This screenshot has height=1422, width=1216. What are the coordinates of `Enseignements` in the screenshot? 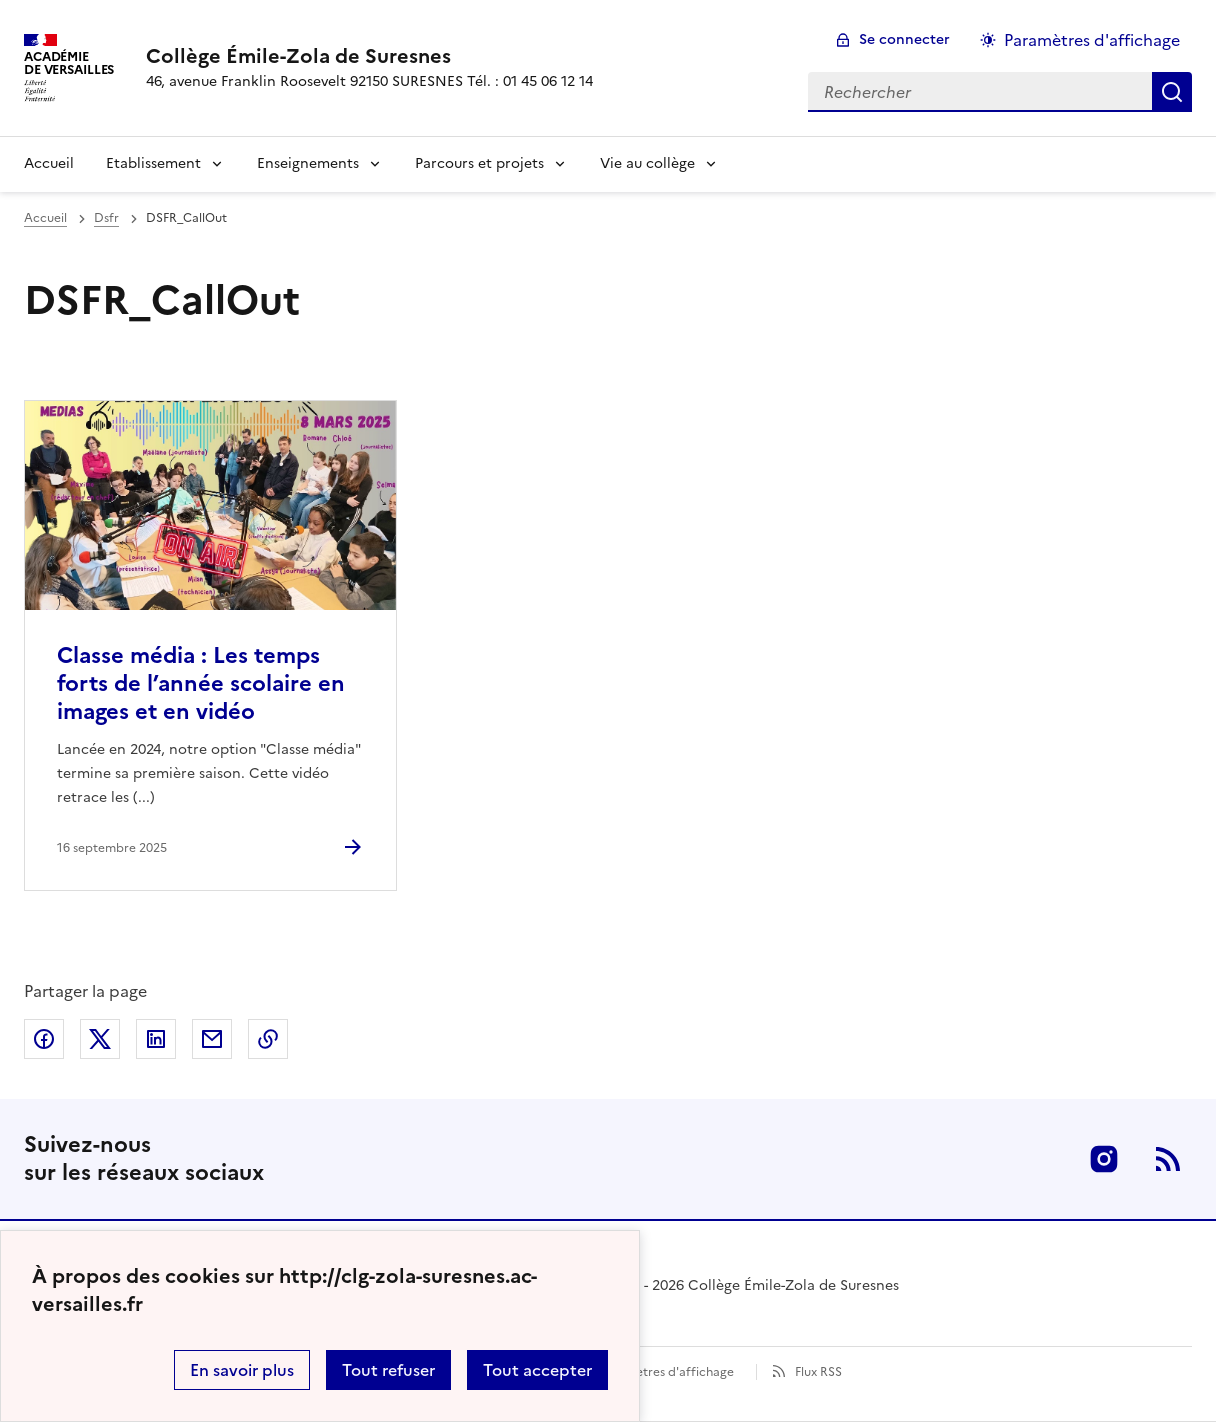 It's located at (308, 163).